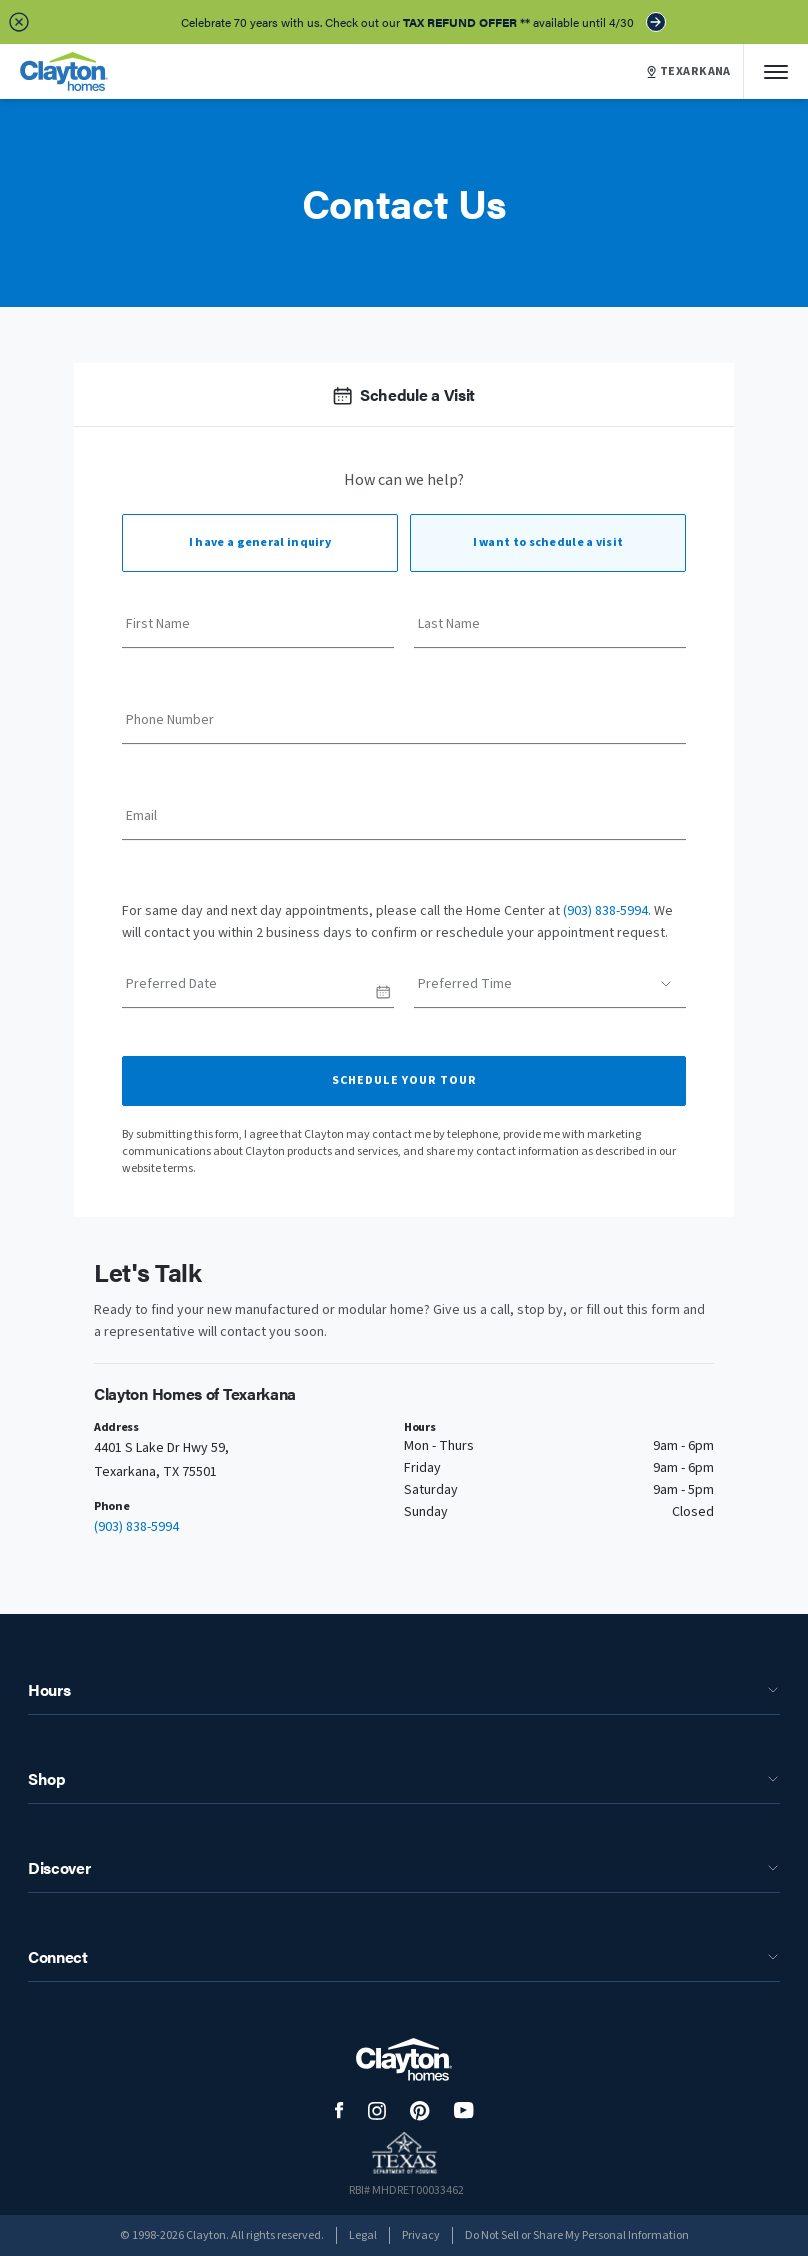 The image size is (808, 2256). What do you see at coordinates (404, 2059) in the screenshot?
I see `[footer logo link]` at bounding box center [404, 2059].